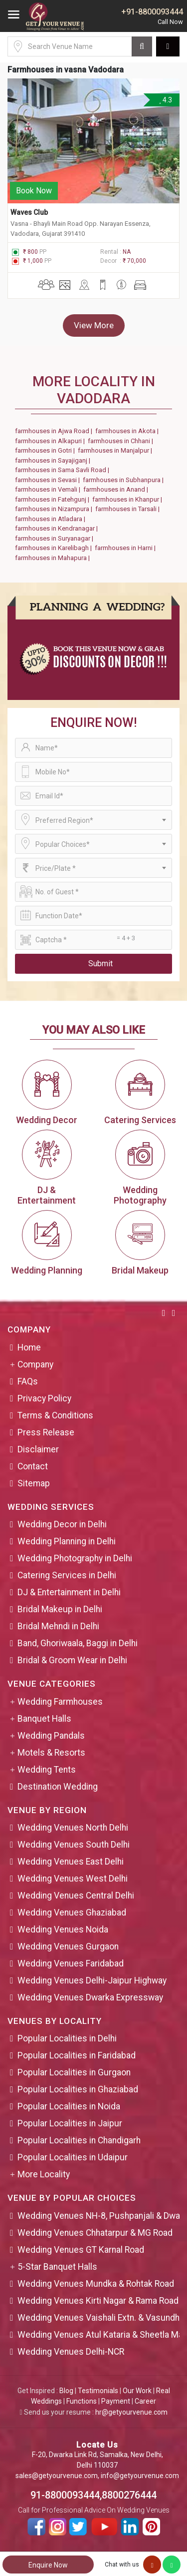 The image size is (187, 2576). I want to click on farmhouses in Vemali |, so click(49, 489).